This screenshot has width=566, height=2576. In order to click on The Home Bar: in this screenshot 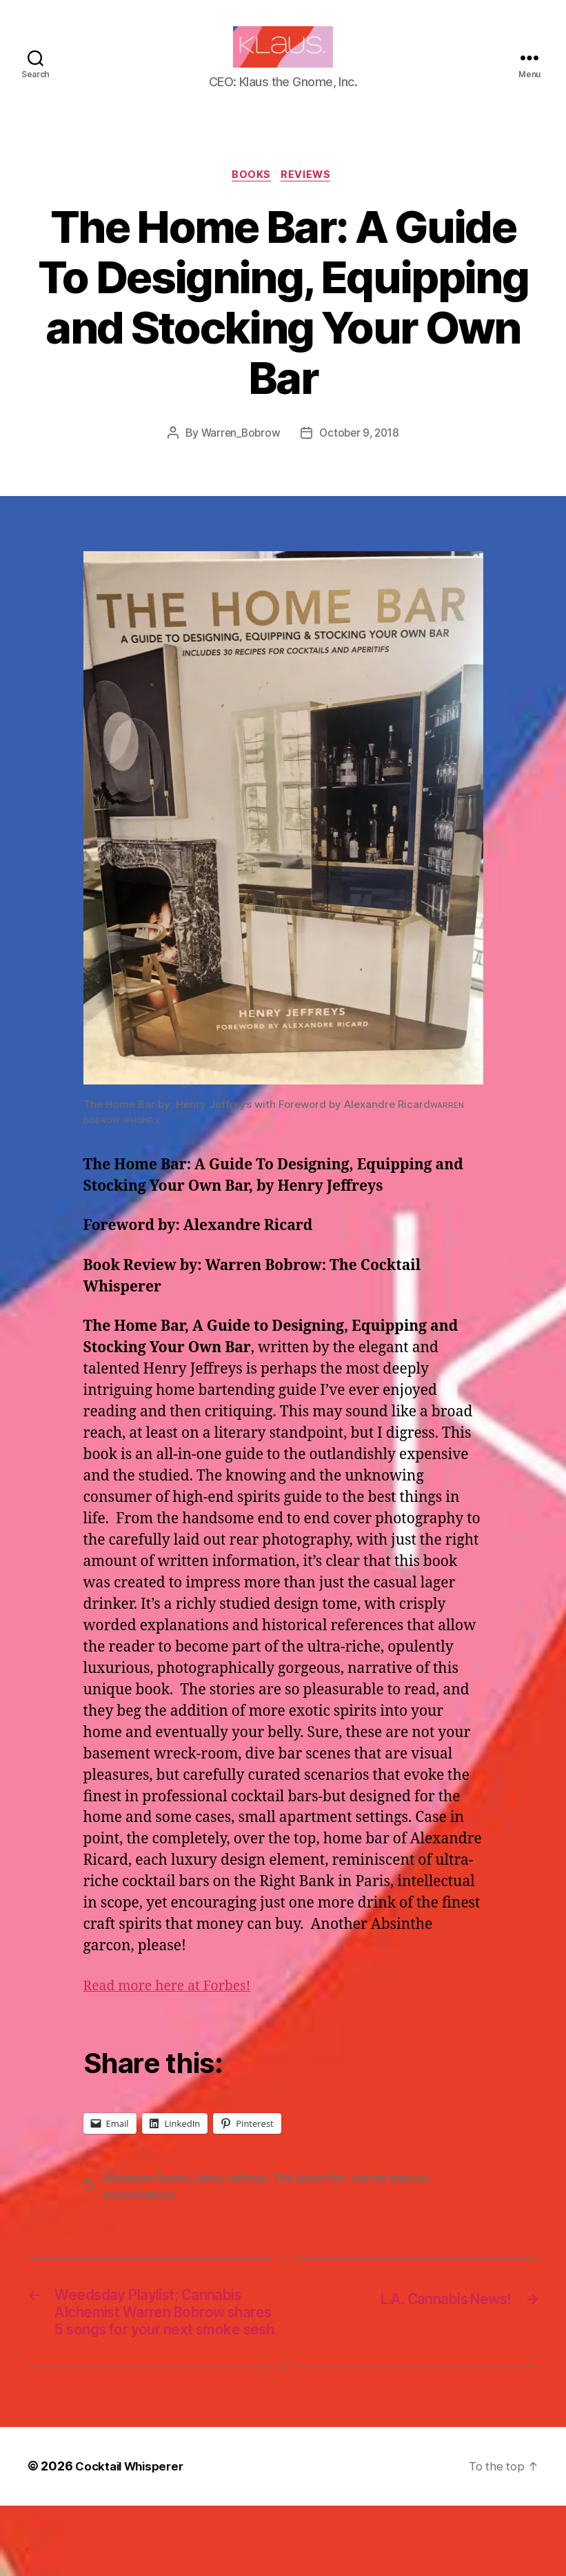, I will do `click(314, 2201)`.